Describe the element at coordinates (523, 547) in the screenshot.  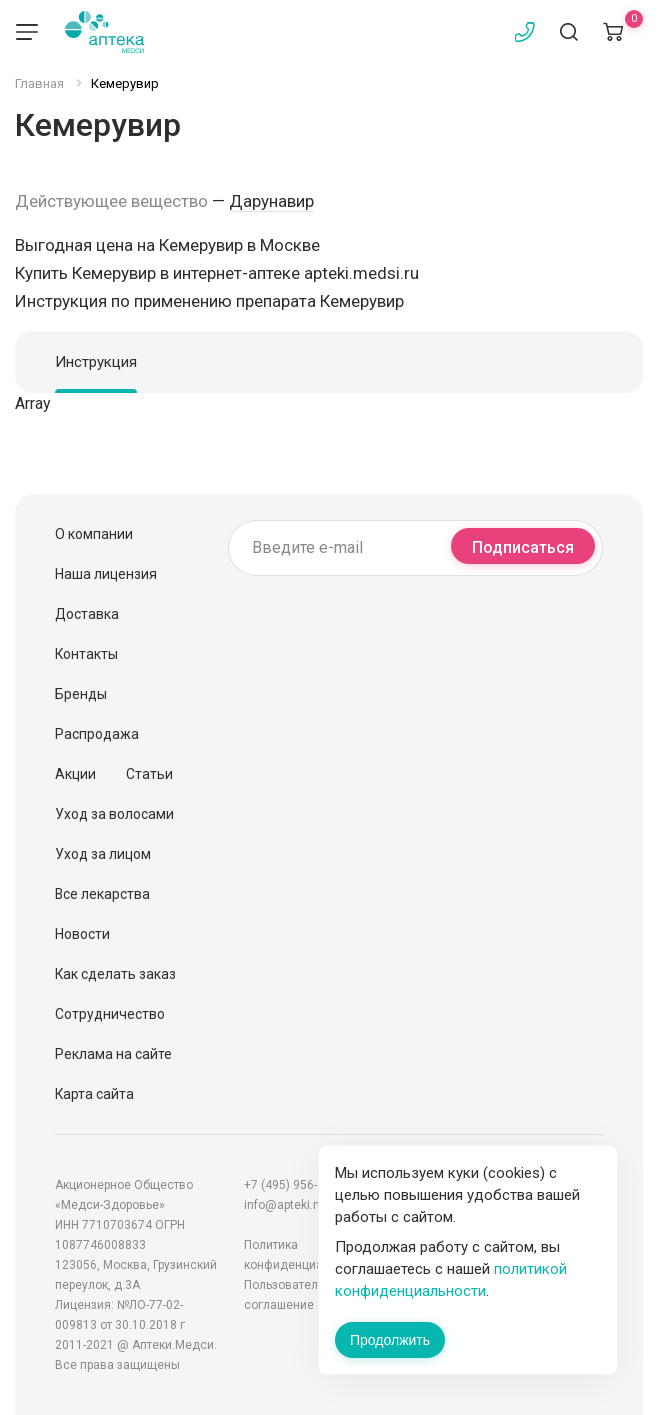
I see `Подписаться` at that location.